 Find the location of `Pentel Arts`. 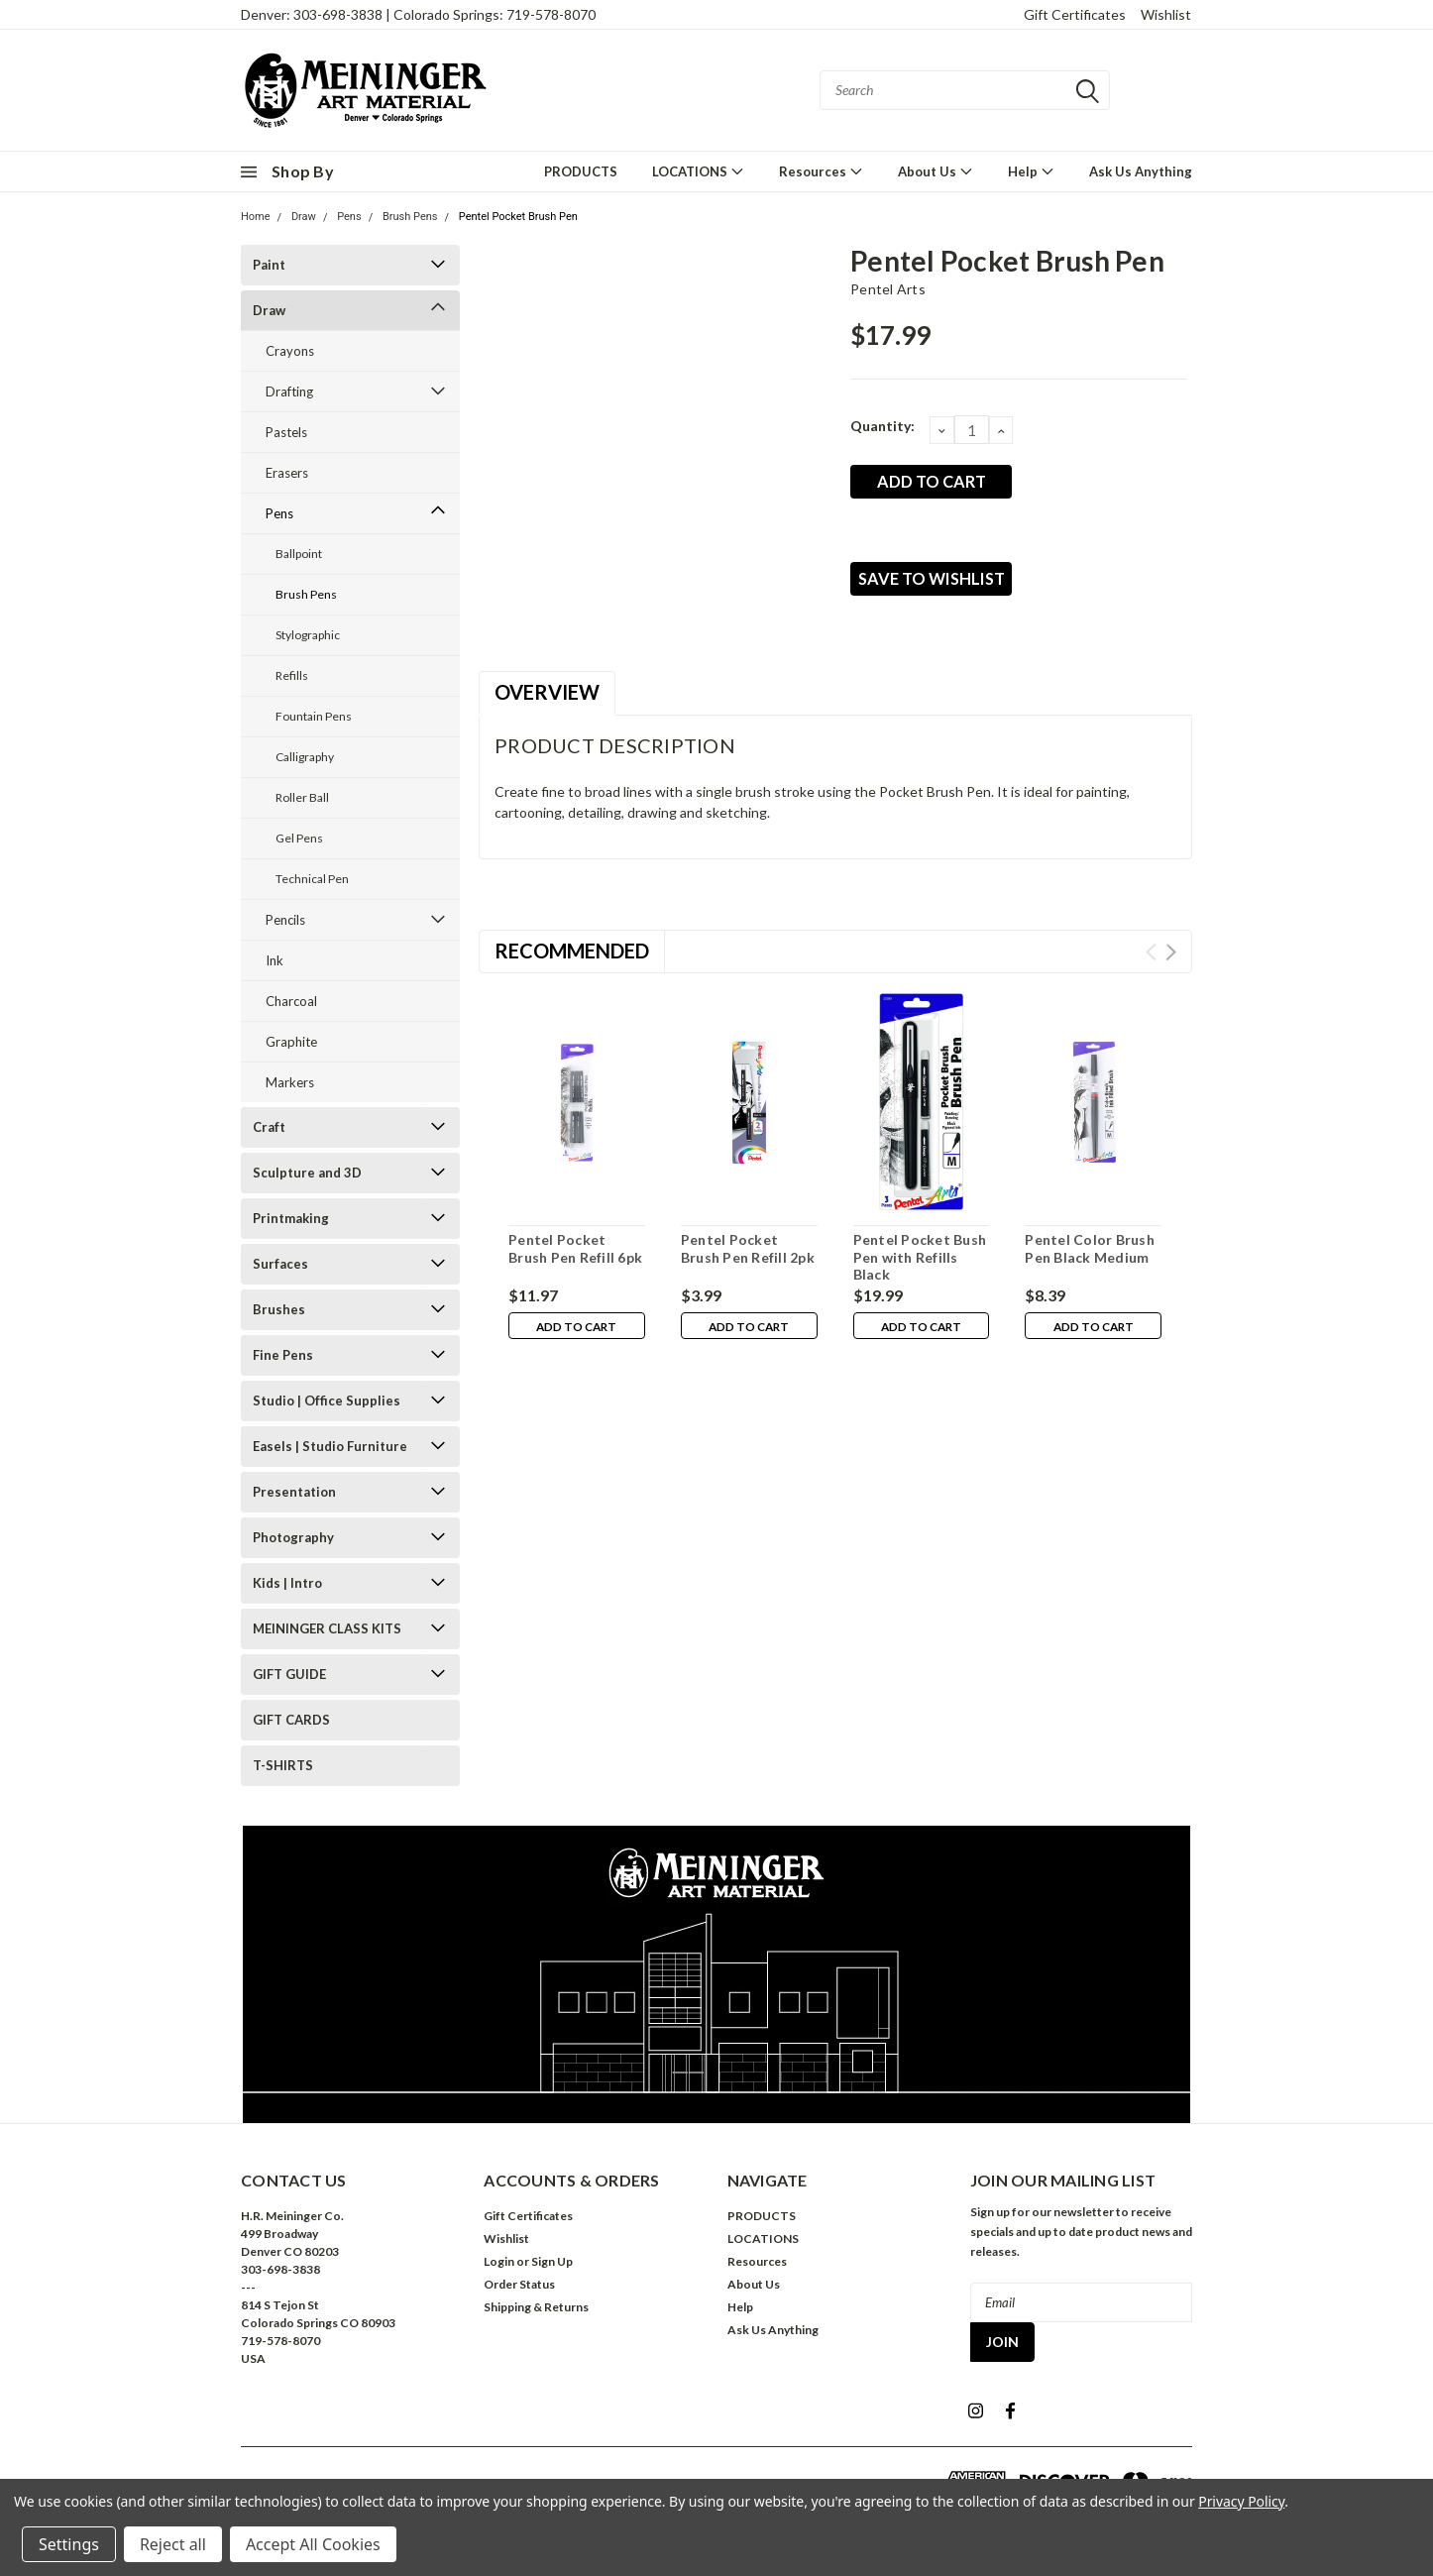

Pentel Arts is located at coordinates (888, 288).